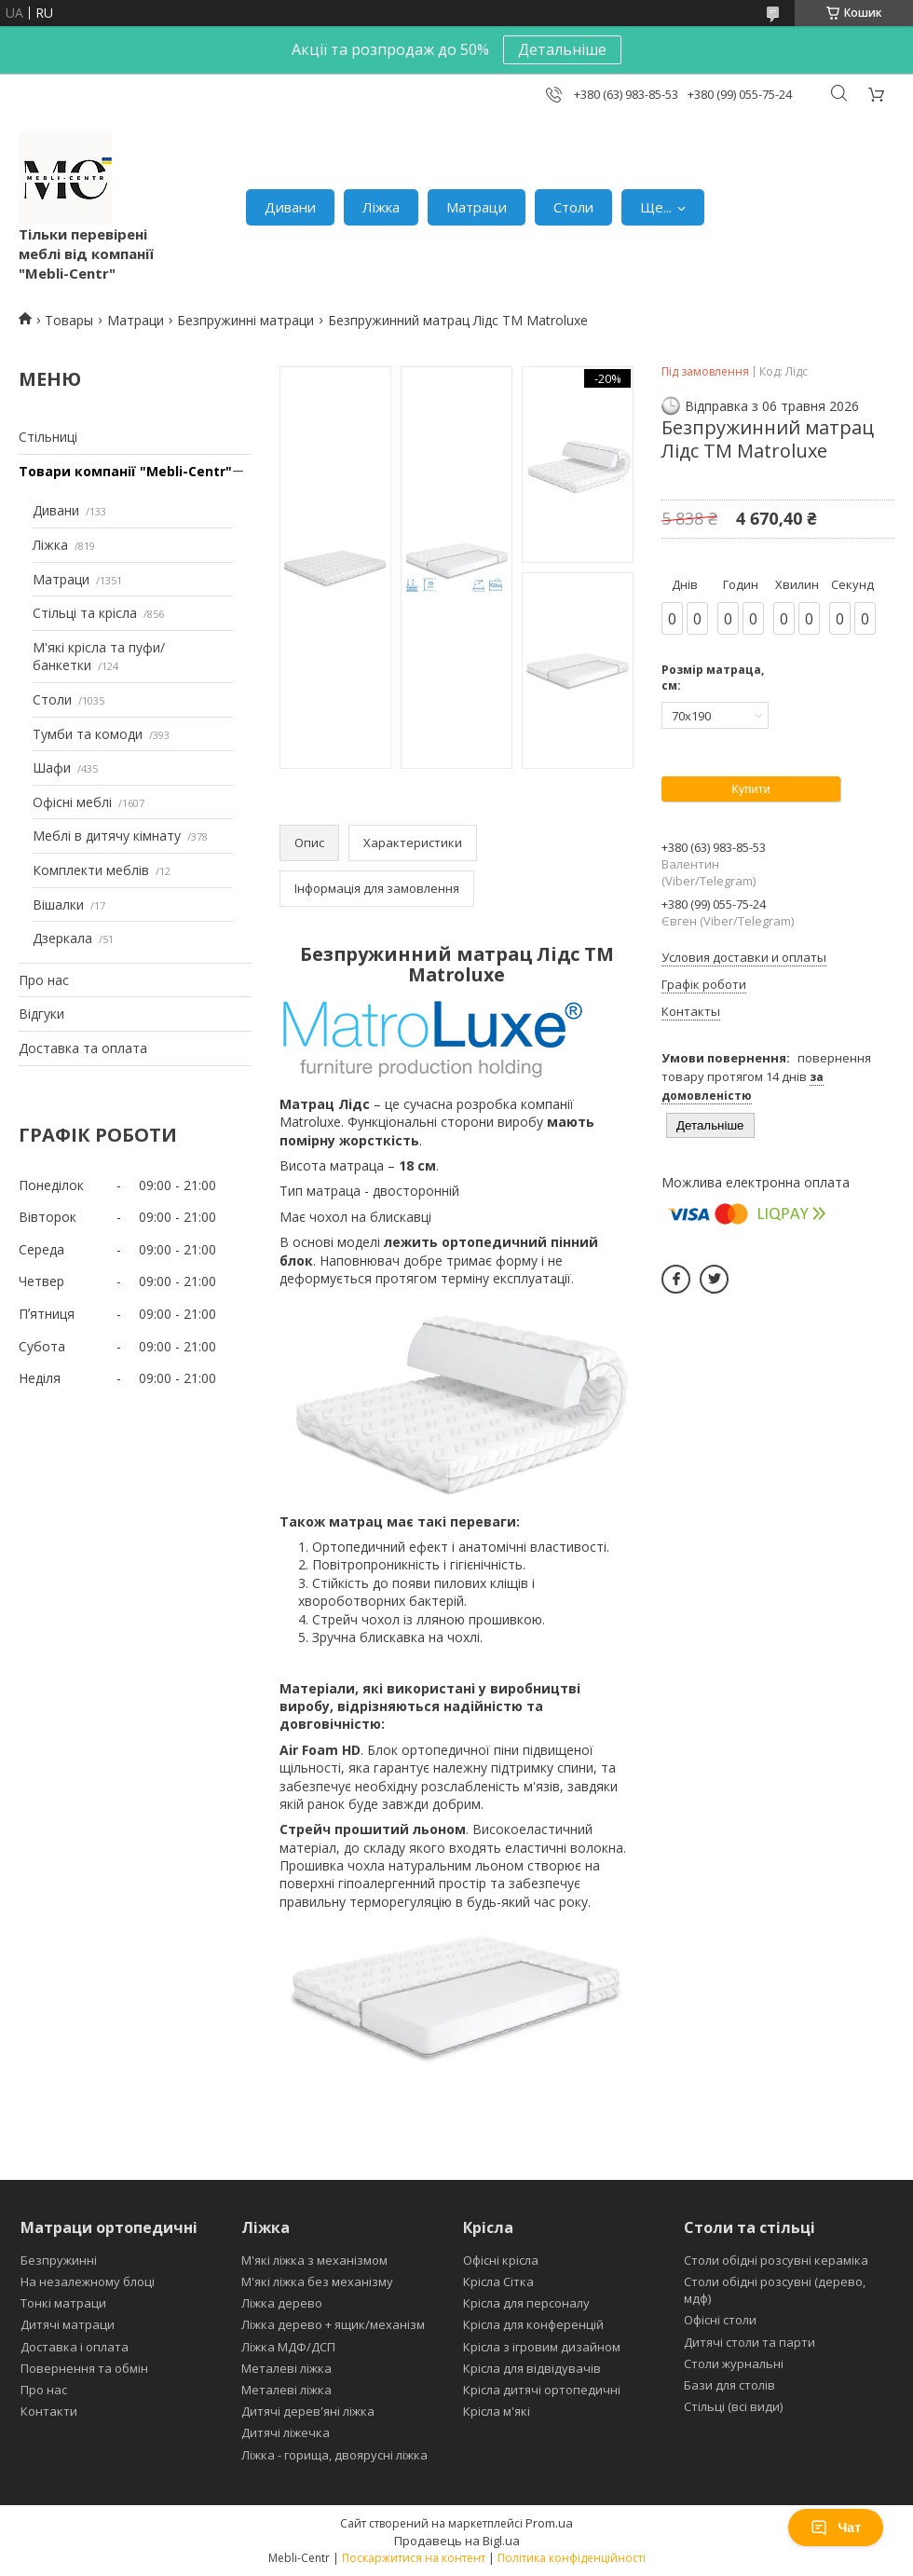 This screenshot has height=2576, width=913. I want to click on Купити, so click(750, 789).